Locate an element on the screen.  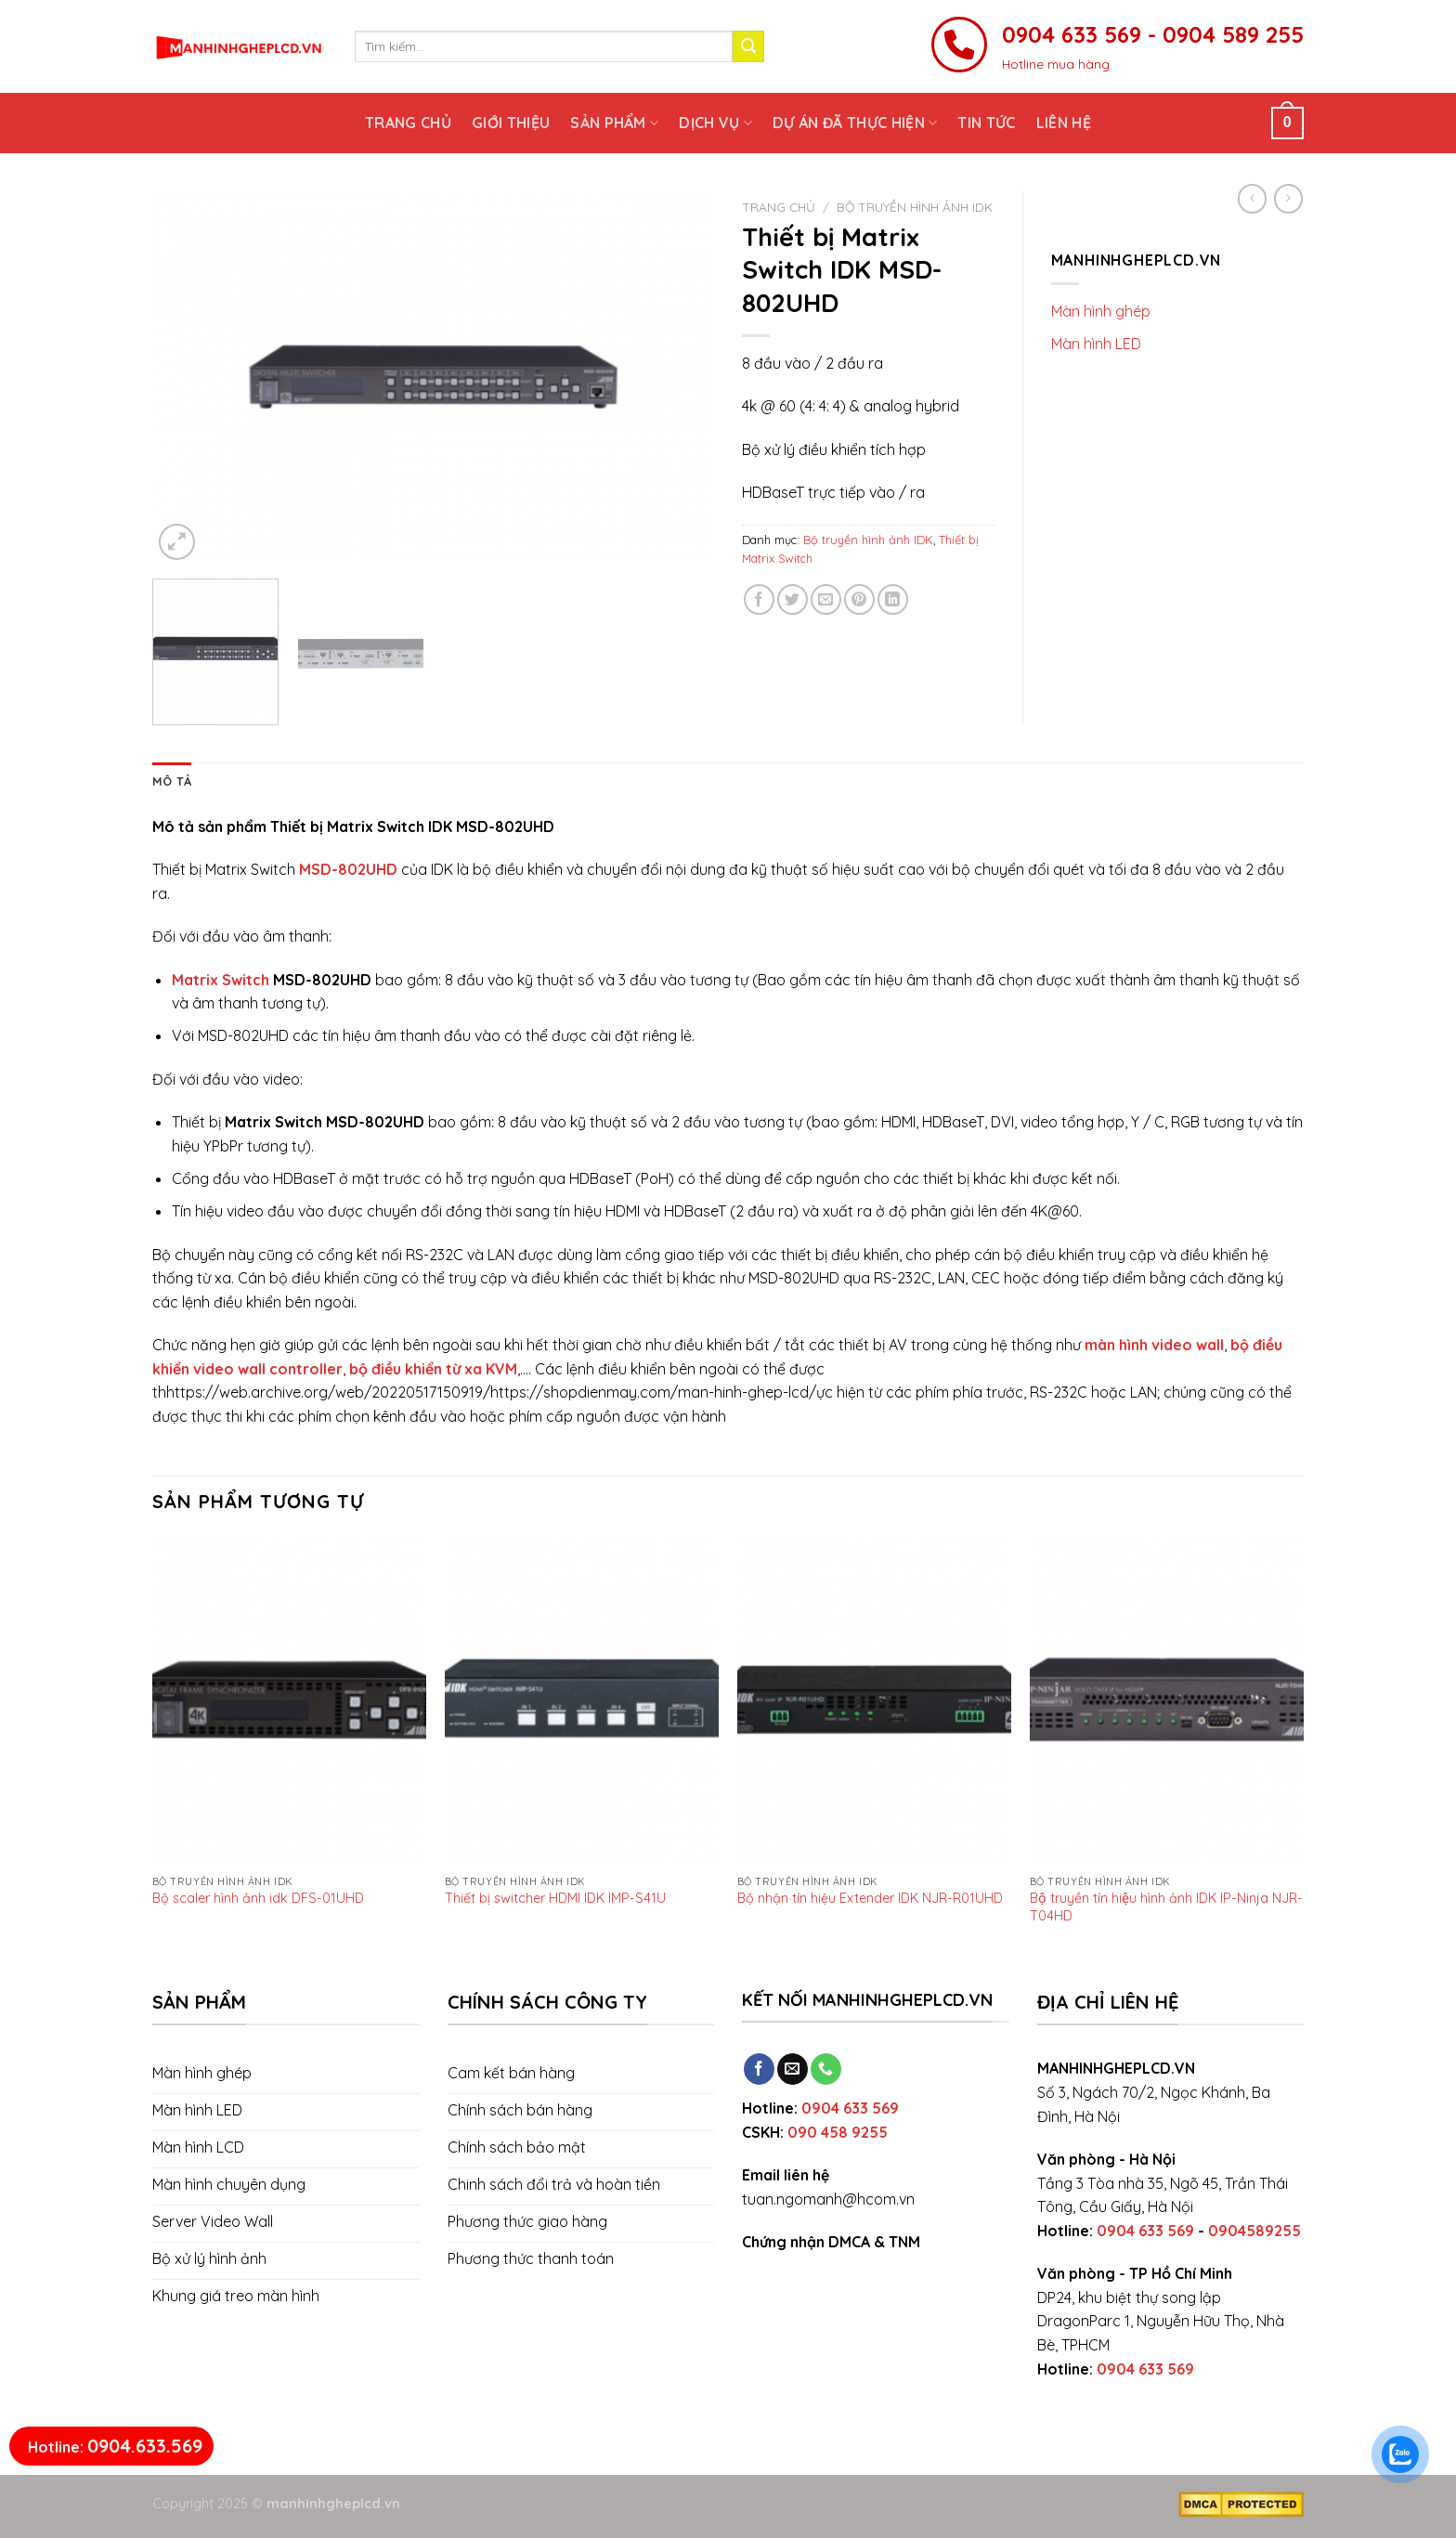
Matrix Switch is located at coordinates (220, 979).